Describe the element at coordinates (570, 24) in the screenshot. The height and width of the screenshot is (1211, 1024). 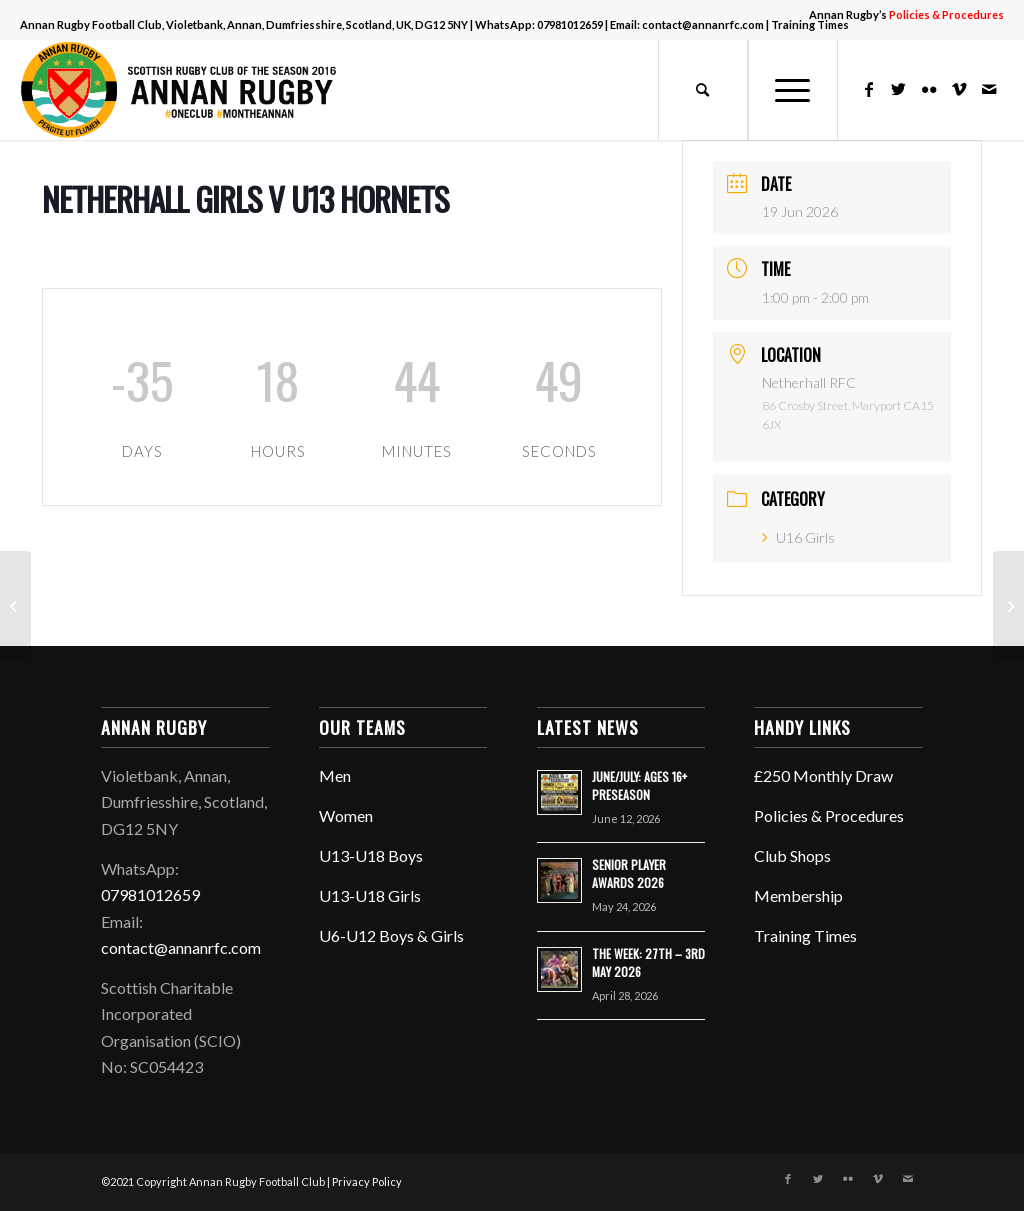
I see `07981012659` at that location.